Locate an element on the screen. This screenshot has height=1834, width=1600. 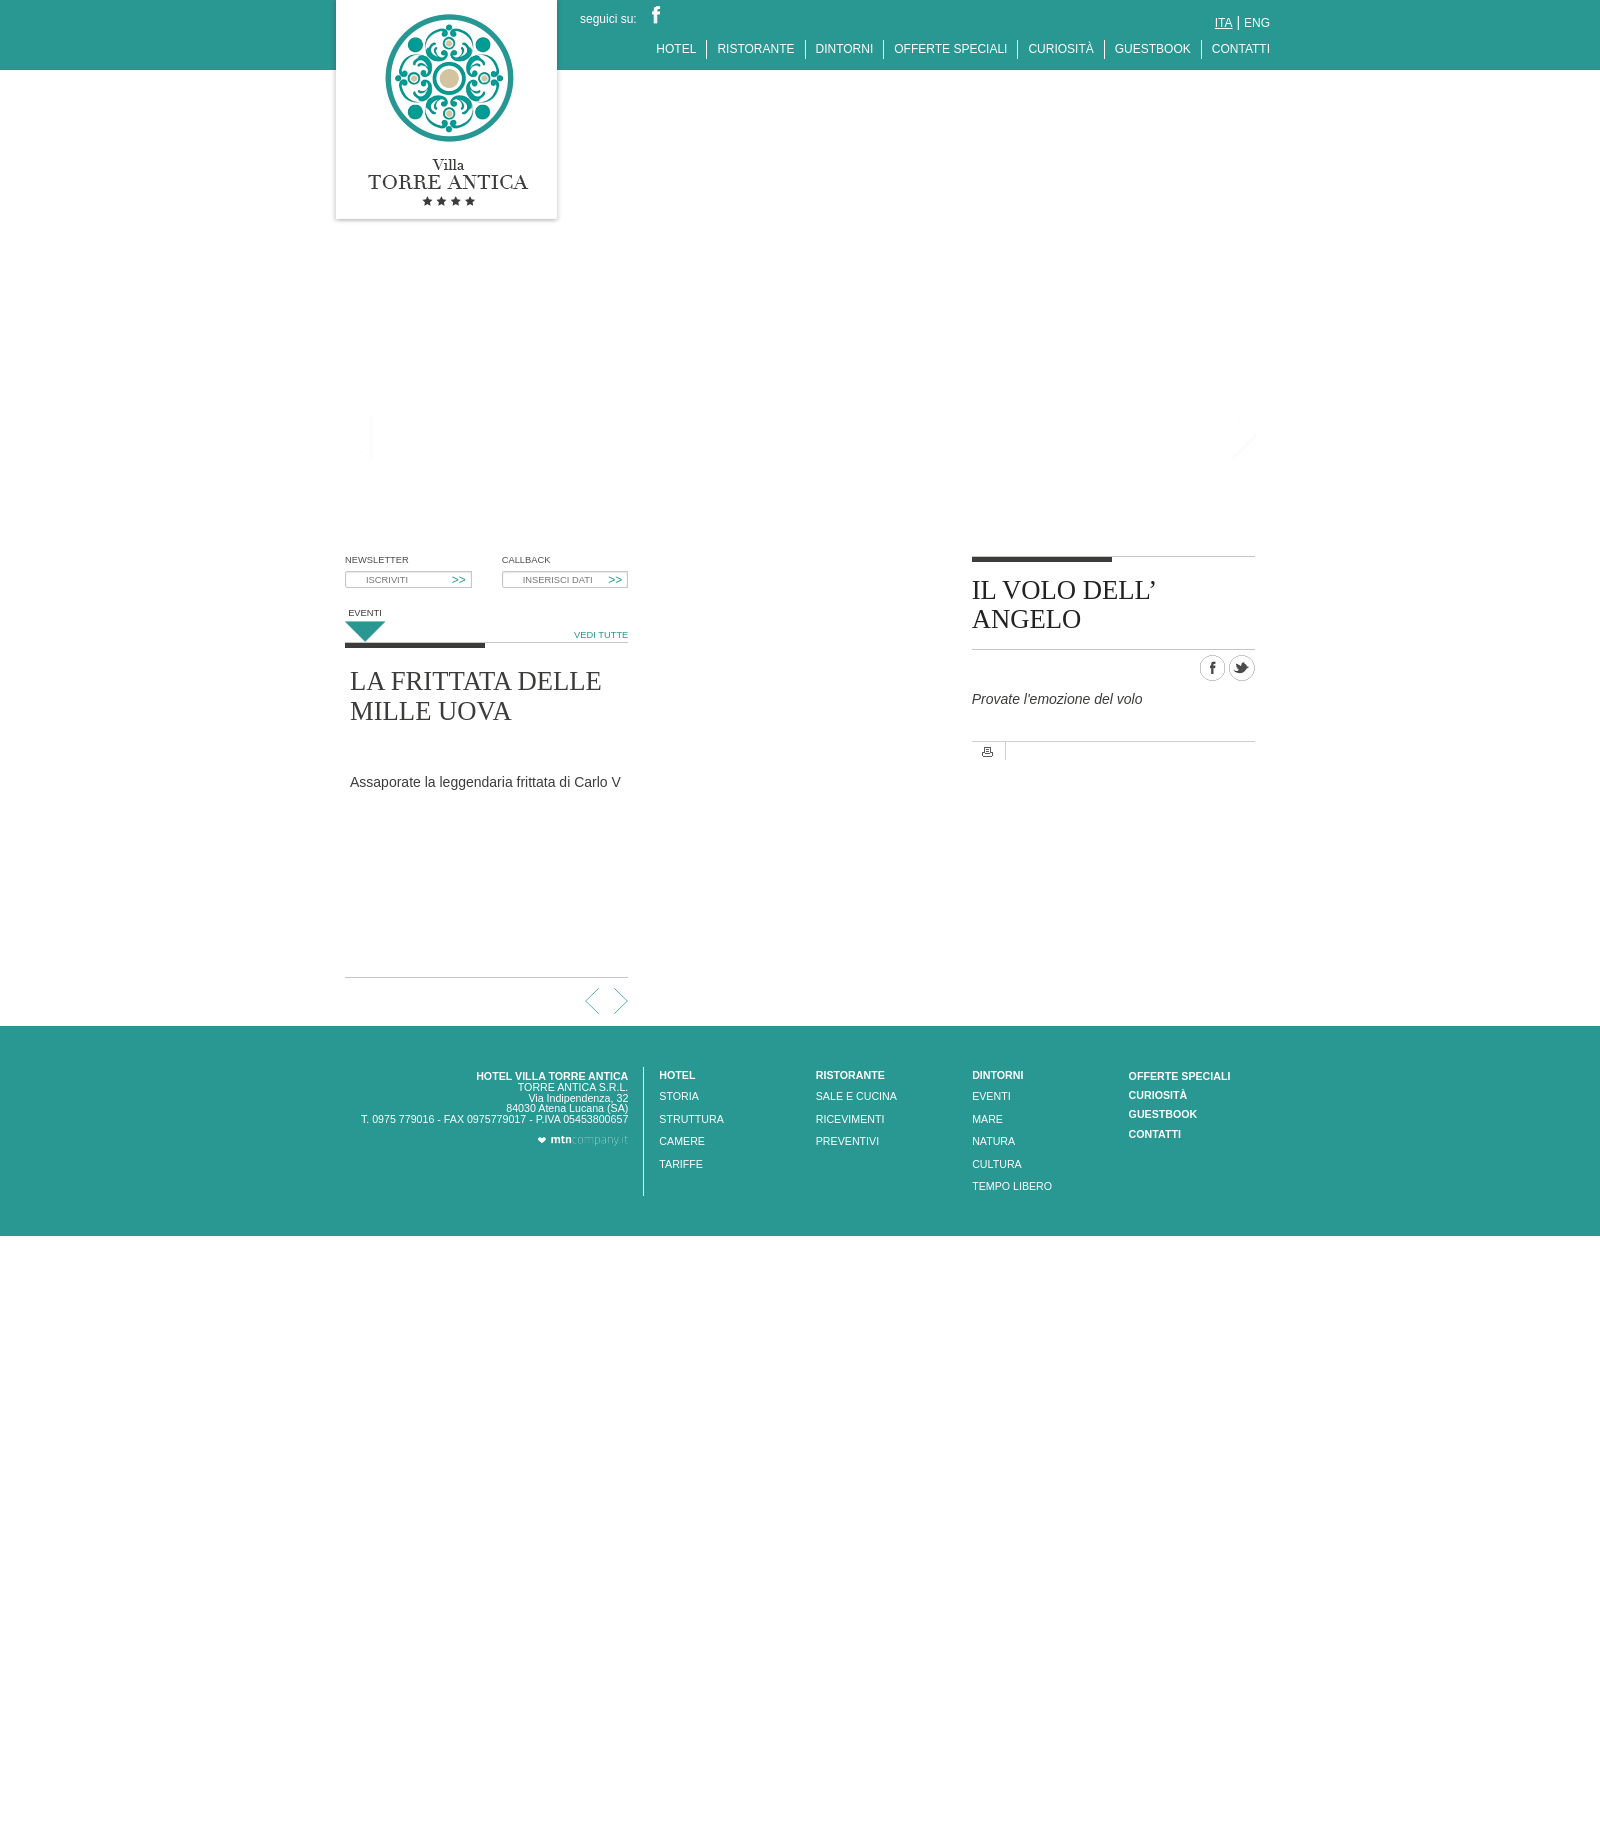
NATURA is located at coordinates (993, 1141).